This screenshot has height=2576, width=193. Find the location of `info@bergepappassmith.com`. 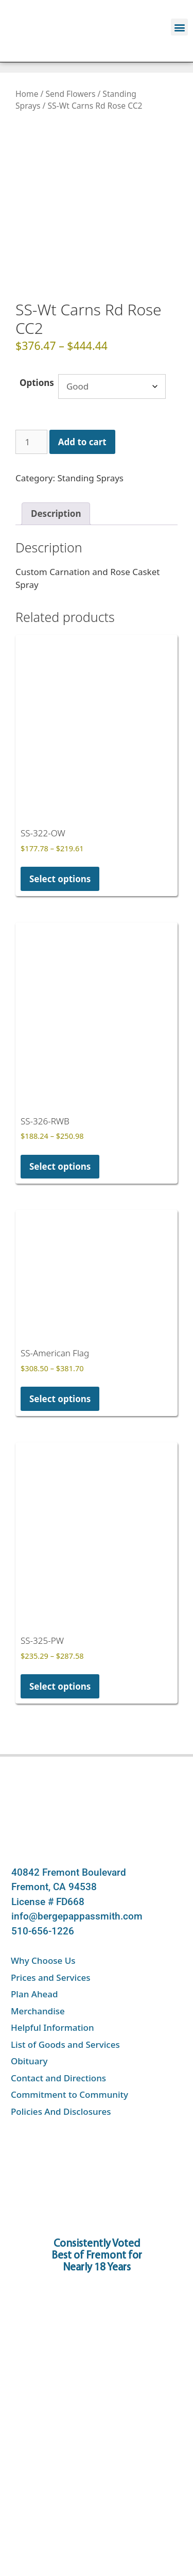

info@bergepappassmith.com is located at coordinates (77, 1875).